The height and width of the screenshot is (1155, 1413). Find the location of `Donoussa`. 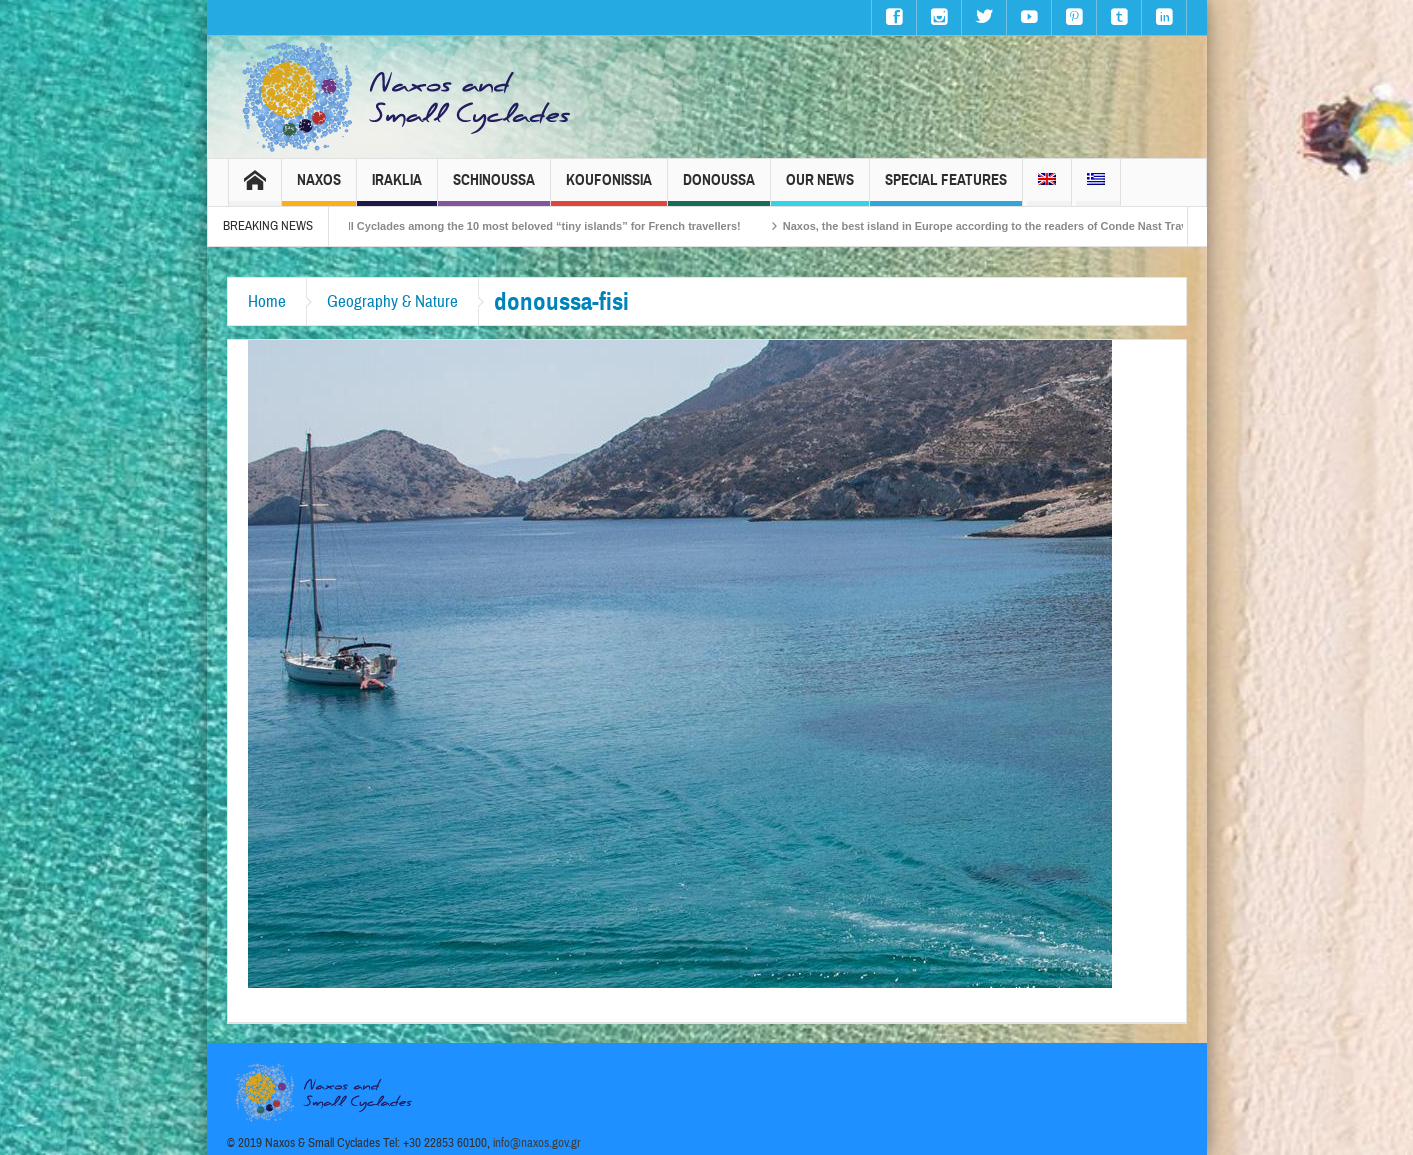

Donoussa is located at coordinates (719, 188).